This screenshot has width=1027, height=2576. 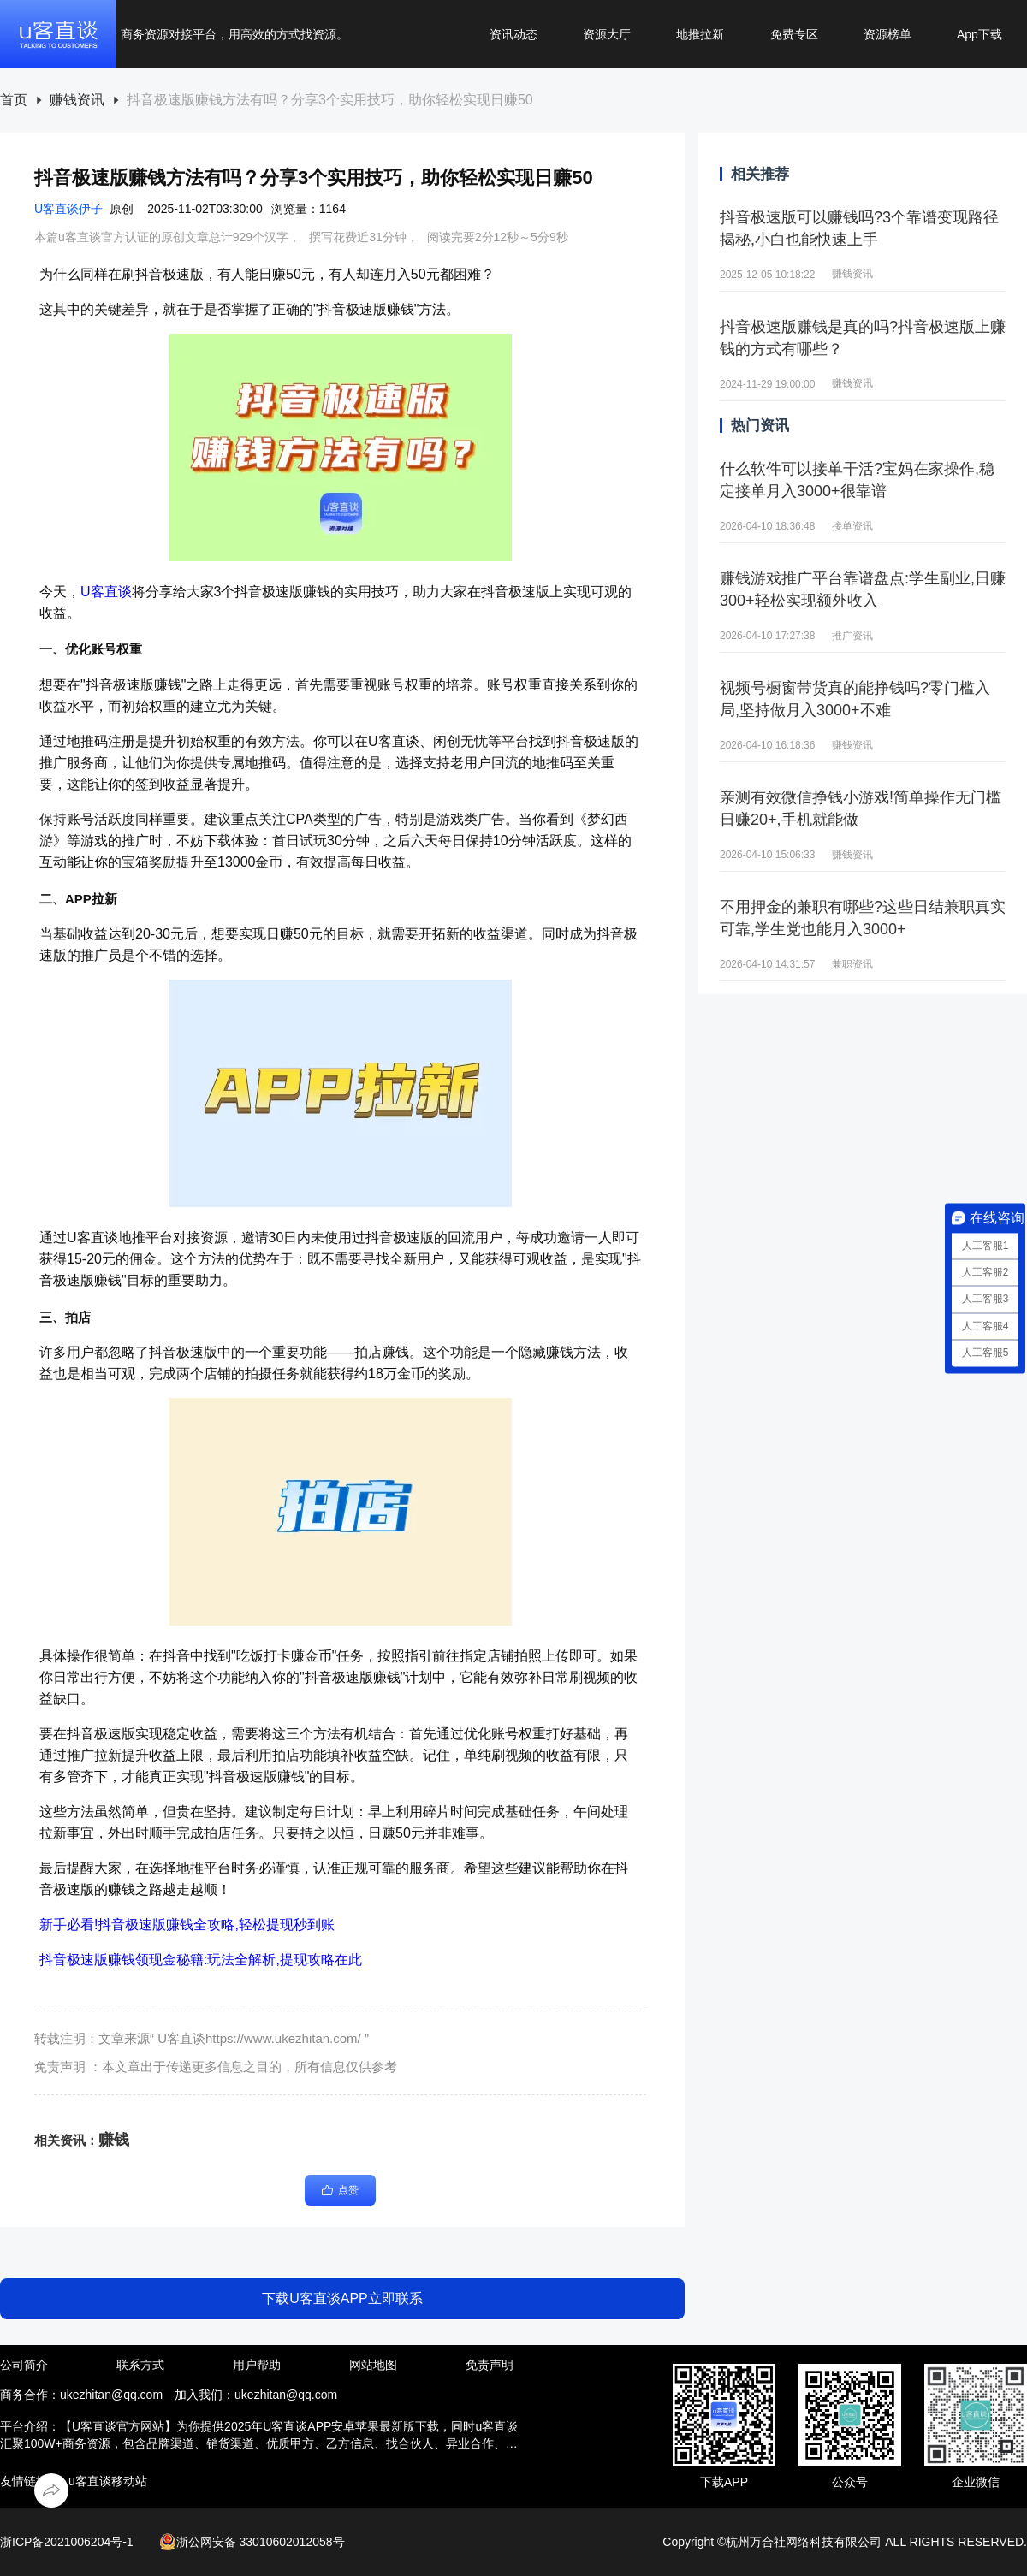 What do you see at coordinates (490, 2365) in the screenshot?
I see `免责声明` at bounding box center [490, 2365].